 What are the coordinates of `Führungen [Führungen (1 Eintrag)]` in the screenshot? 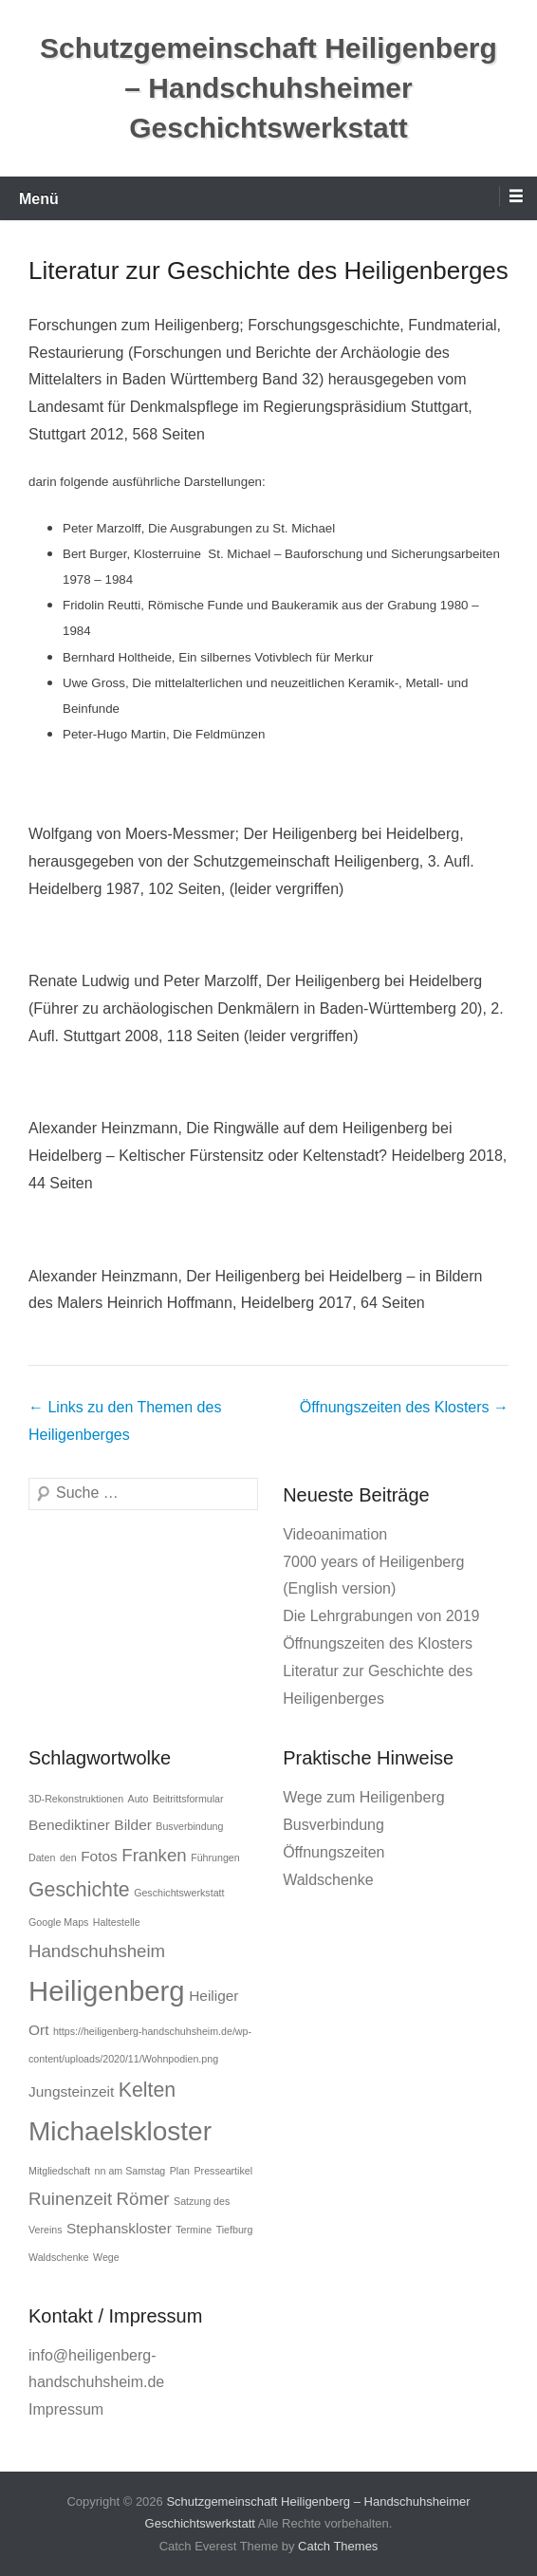 It's located at (215, 1857).